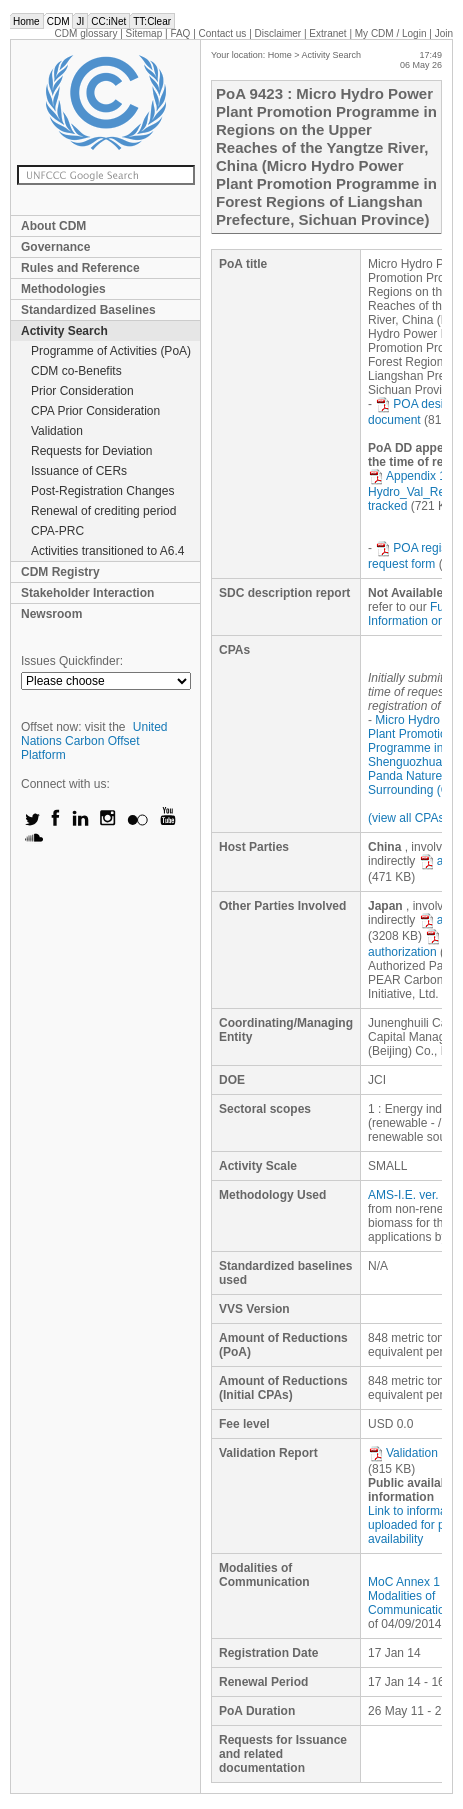  I want to click on Modalities of Communication, so click(409, 1603).